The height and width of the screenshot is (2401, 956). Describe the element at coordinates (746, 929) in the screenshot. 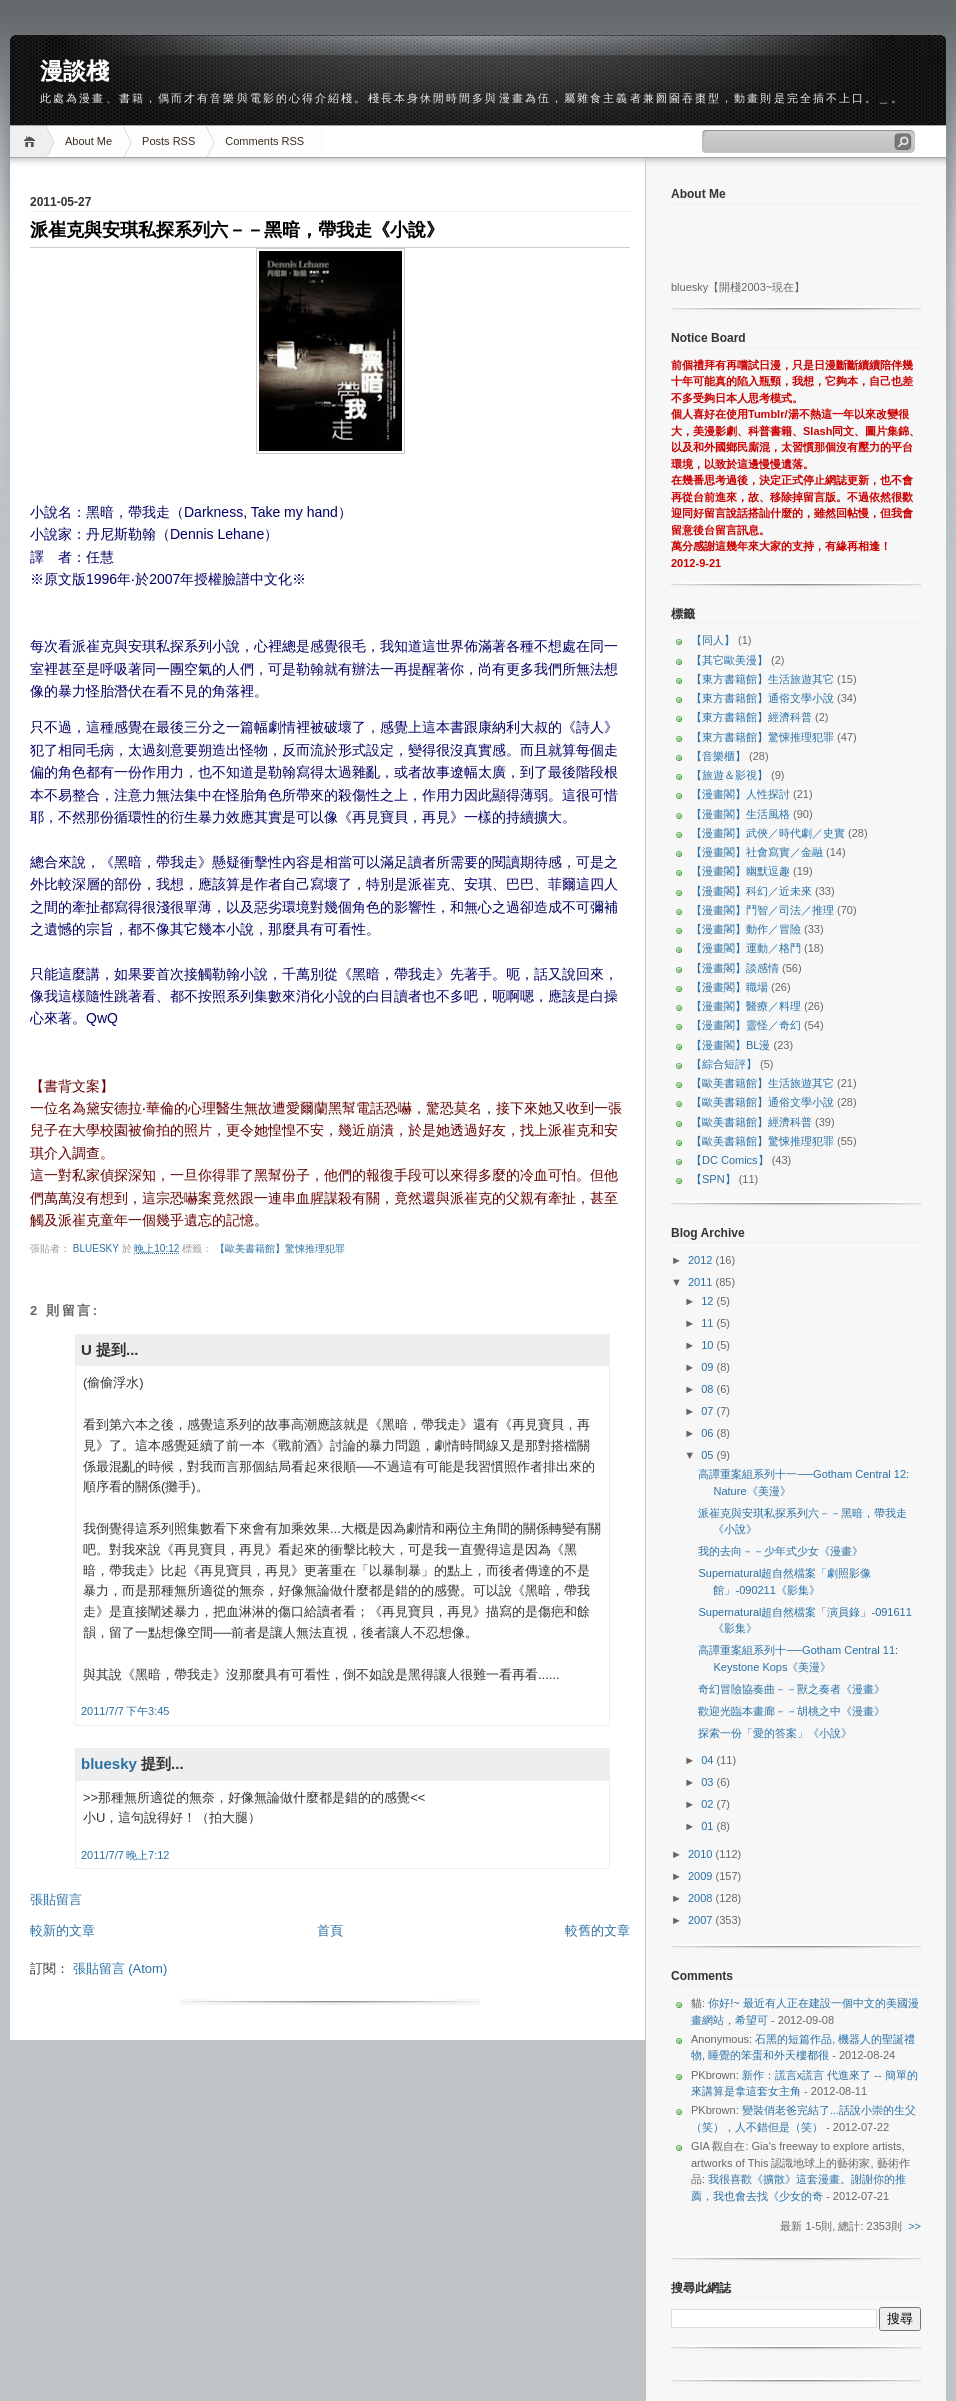

I see `【漫畫閣】動作／冒險` at that location.